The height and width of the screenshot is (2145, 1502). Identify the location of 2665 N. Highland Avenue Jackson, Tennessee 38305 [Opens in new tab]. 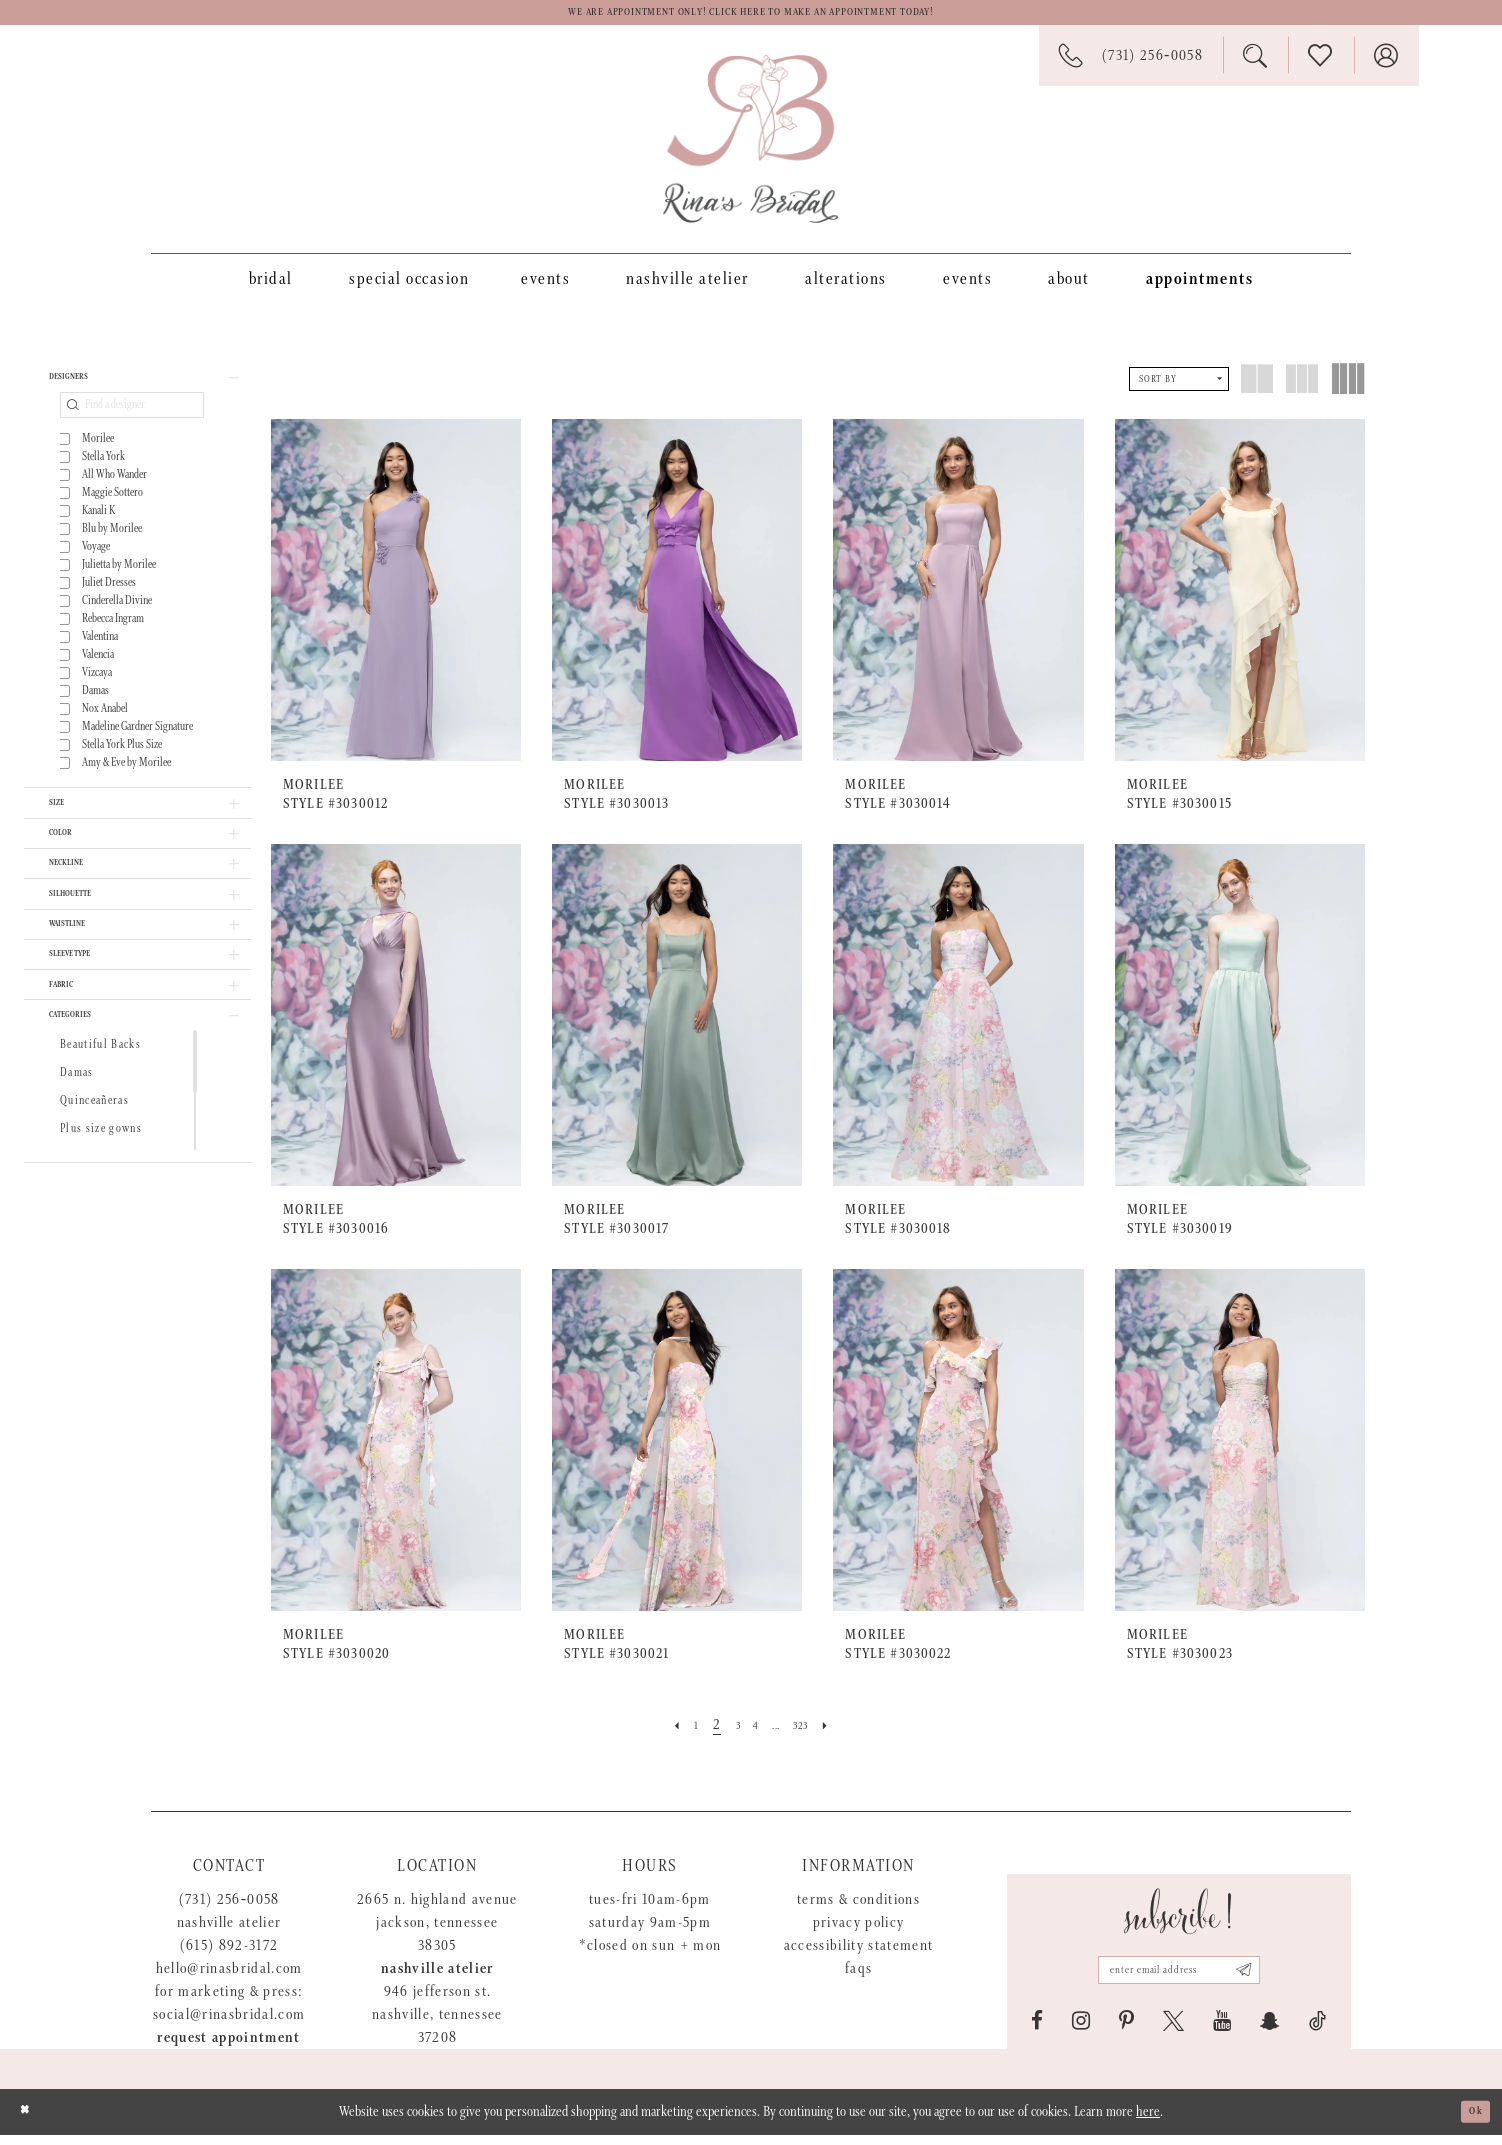
(437, 1932).